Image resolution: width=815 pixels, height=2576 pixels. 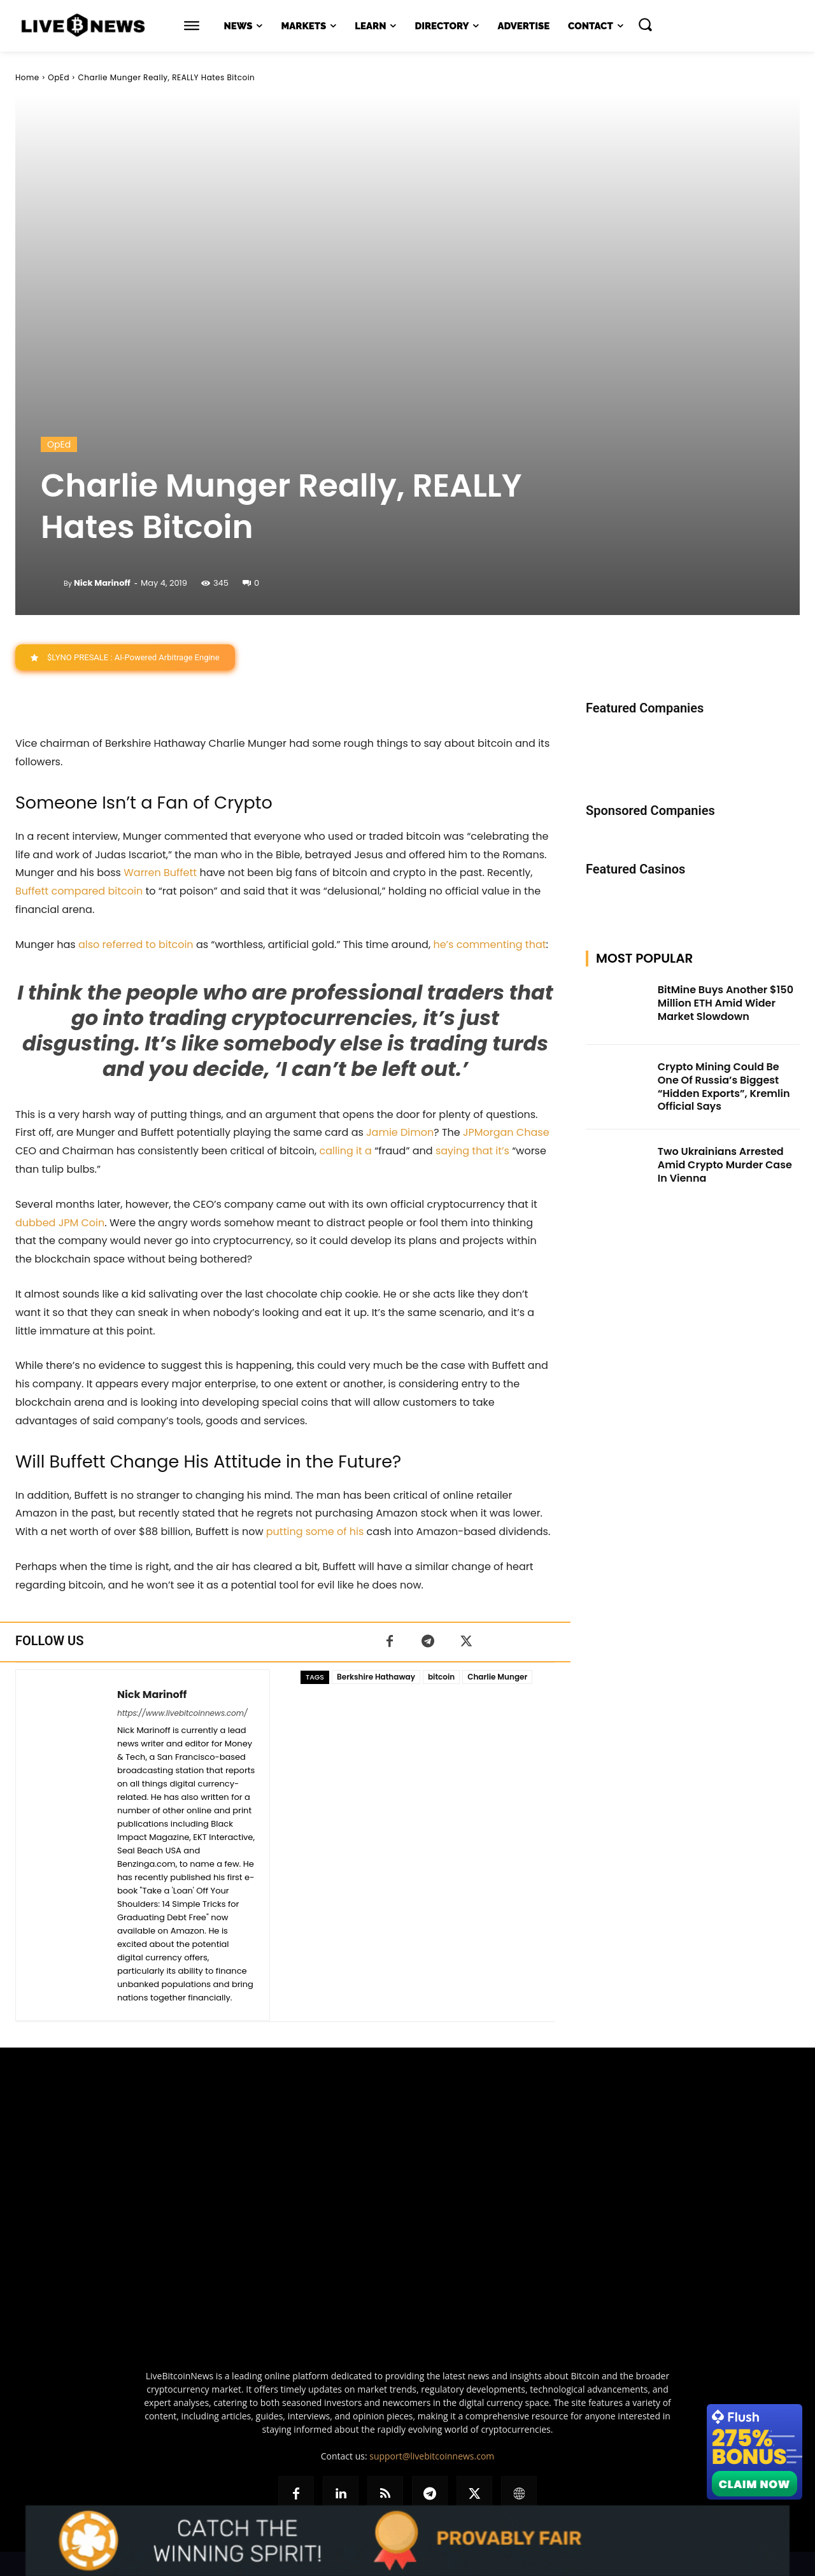 What do you see at coordinates (725, 1003) in the screenshot?
I see `BitMine Buys Another $150 Million ETH Amid Wider Market Slowdown` at bounding box center [725, 1003].